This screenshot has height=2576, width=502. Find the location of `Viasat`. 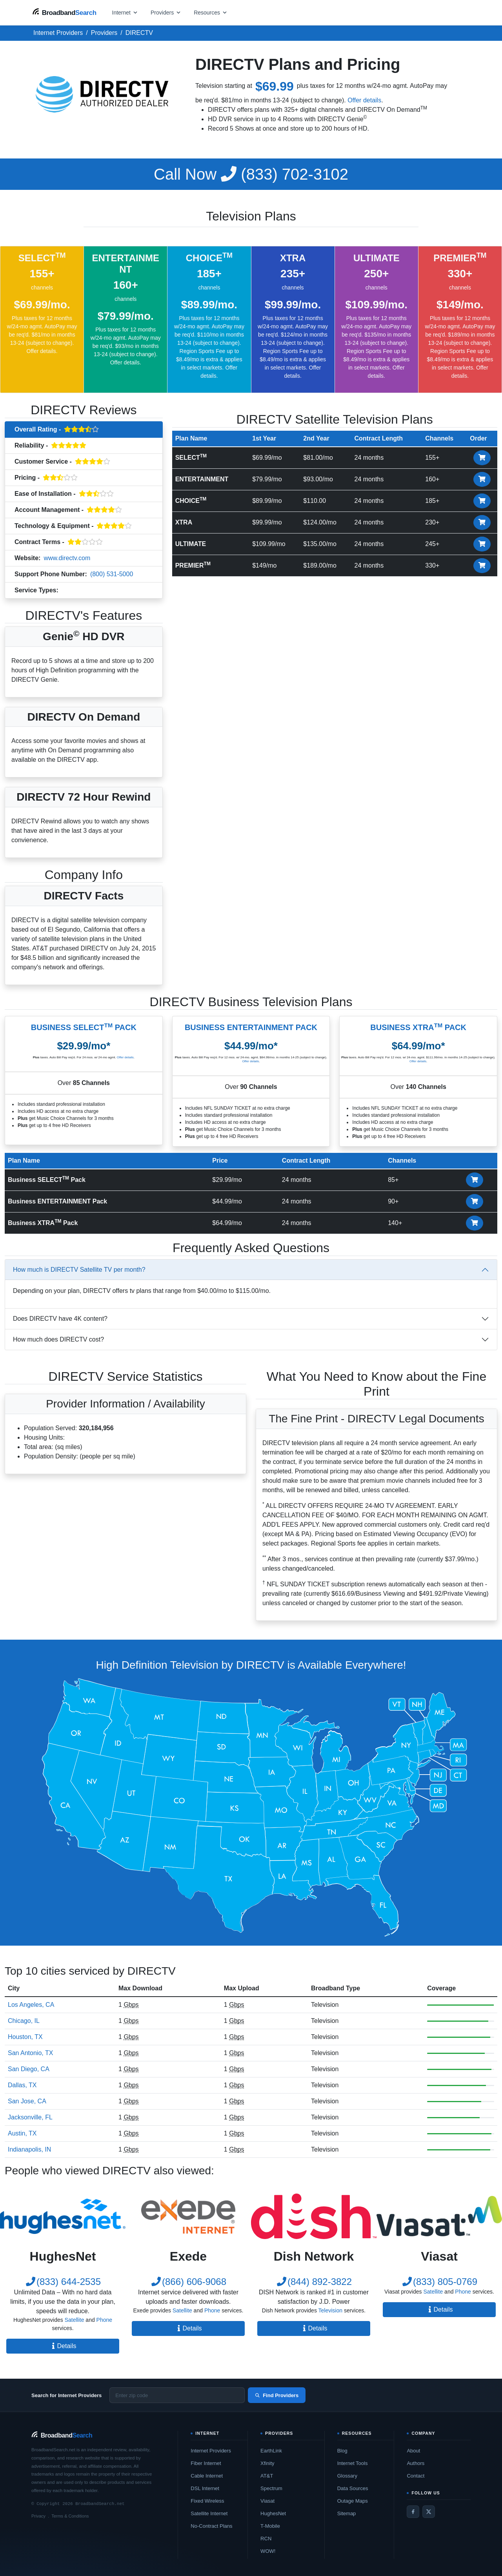

Viasat is located at coordinates (267, 2501).